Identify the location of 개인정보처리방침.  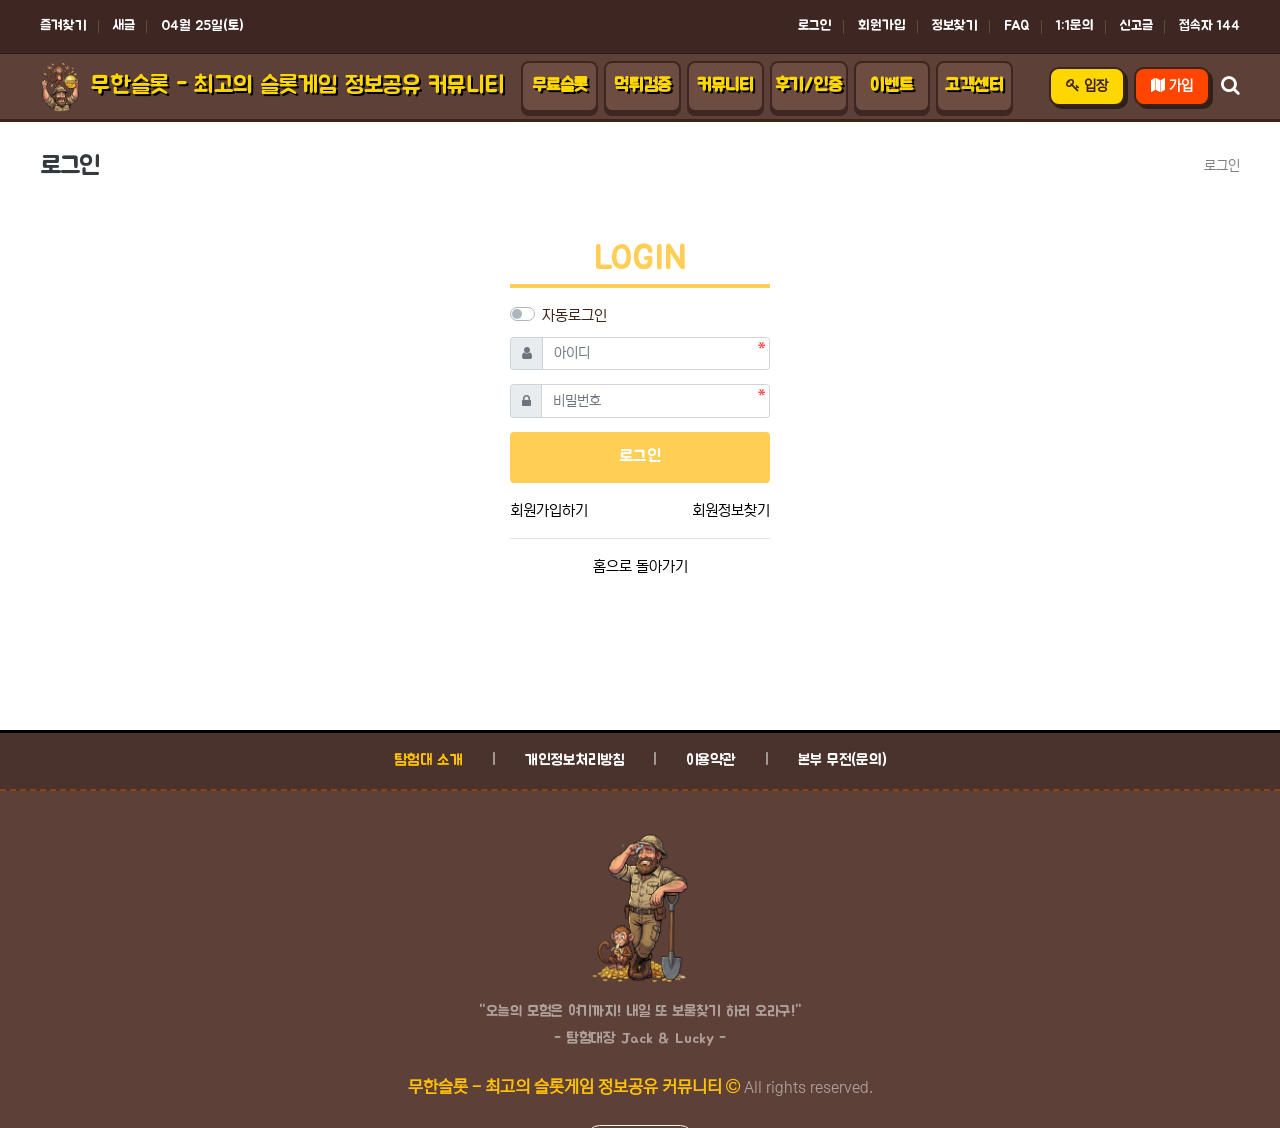
(574, 760).